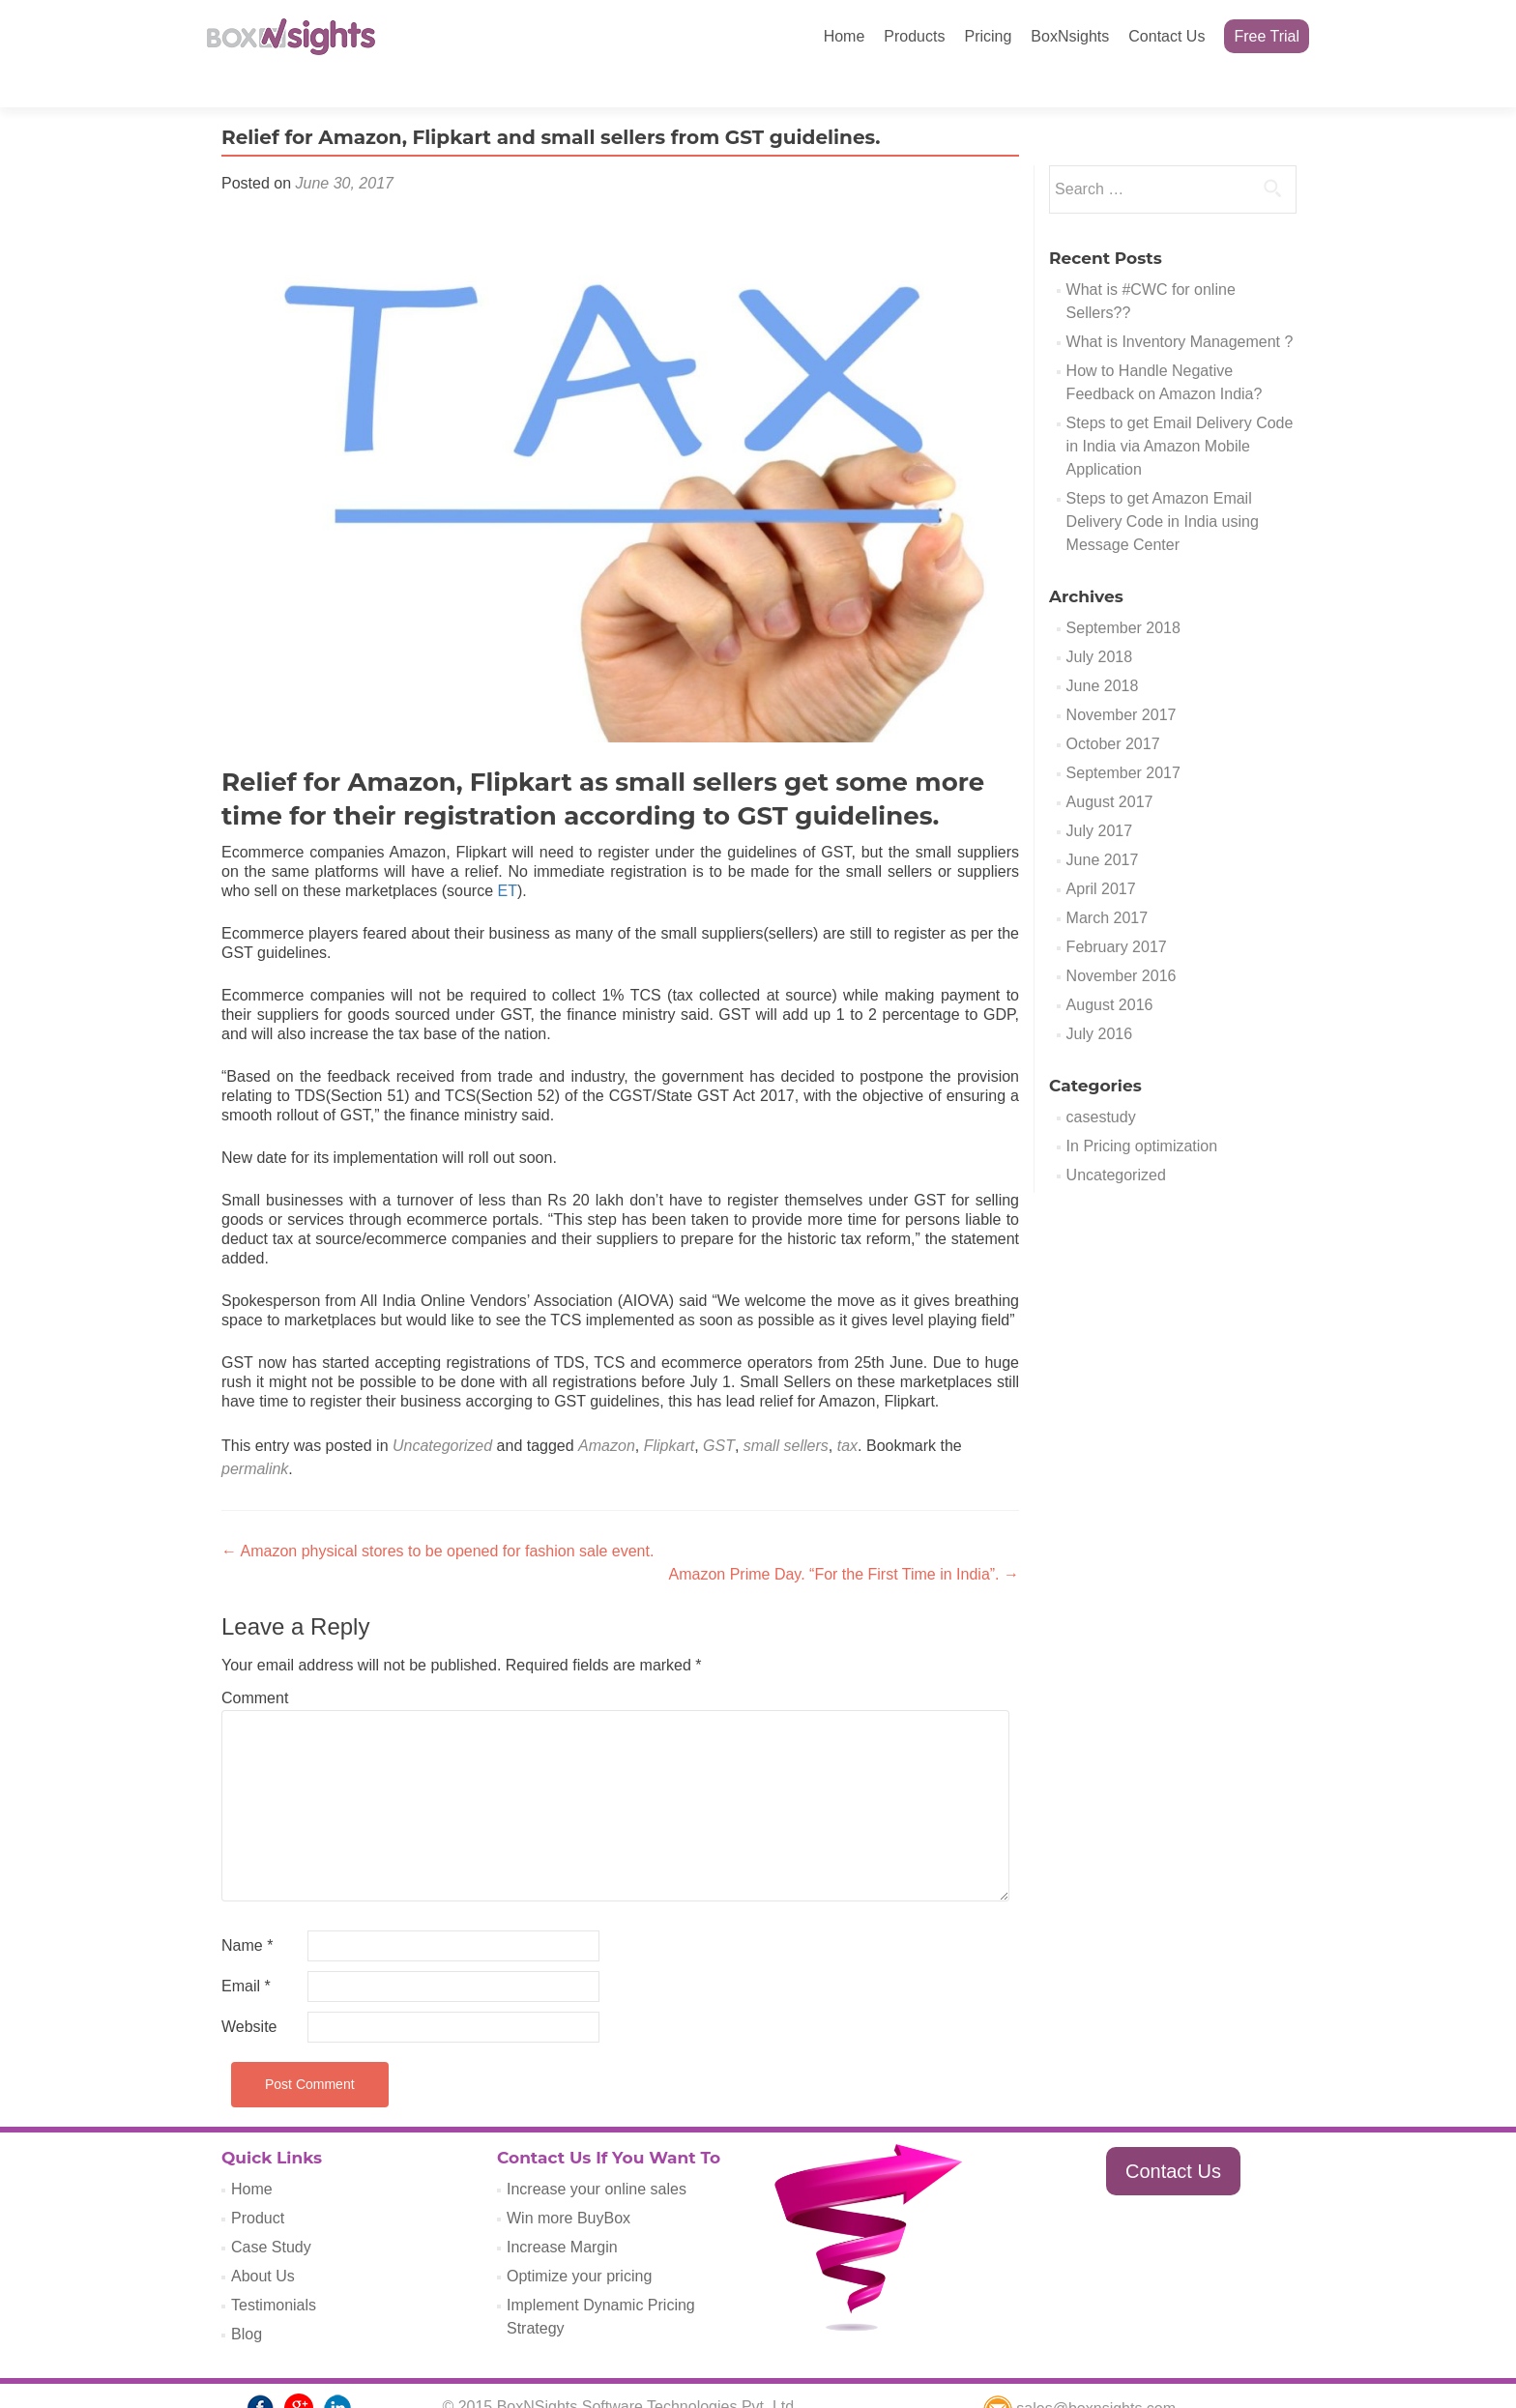  Describe the element at coordinates (1102, 826) in the screenshot. I see `June 2017` at that location.